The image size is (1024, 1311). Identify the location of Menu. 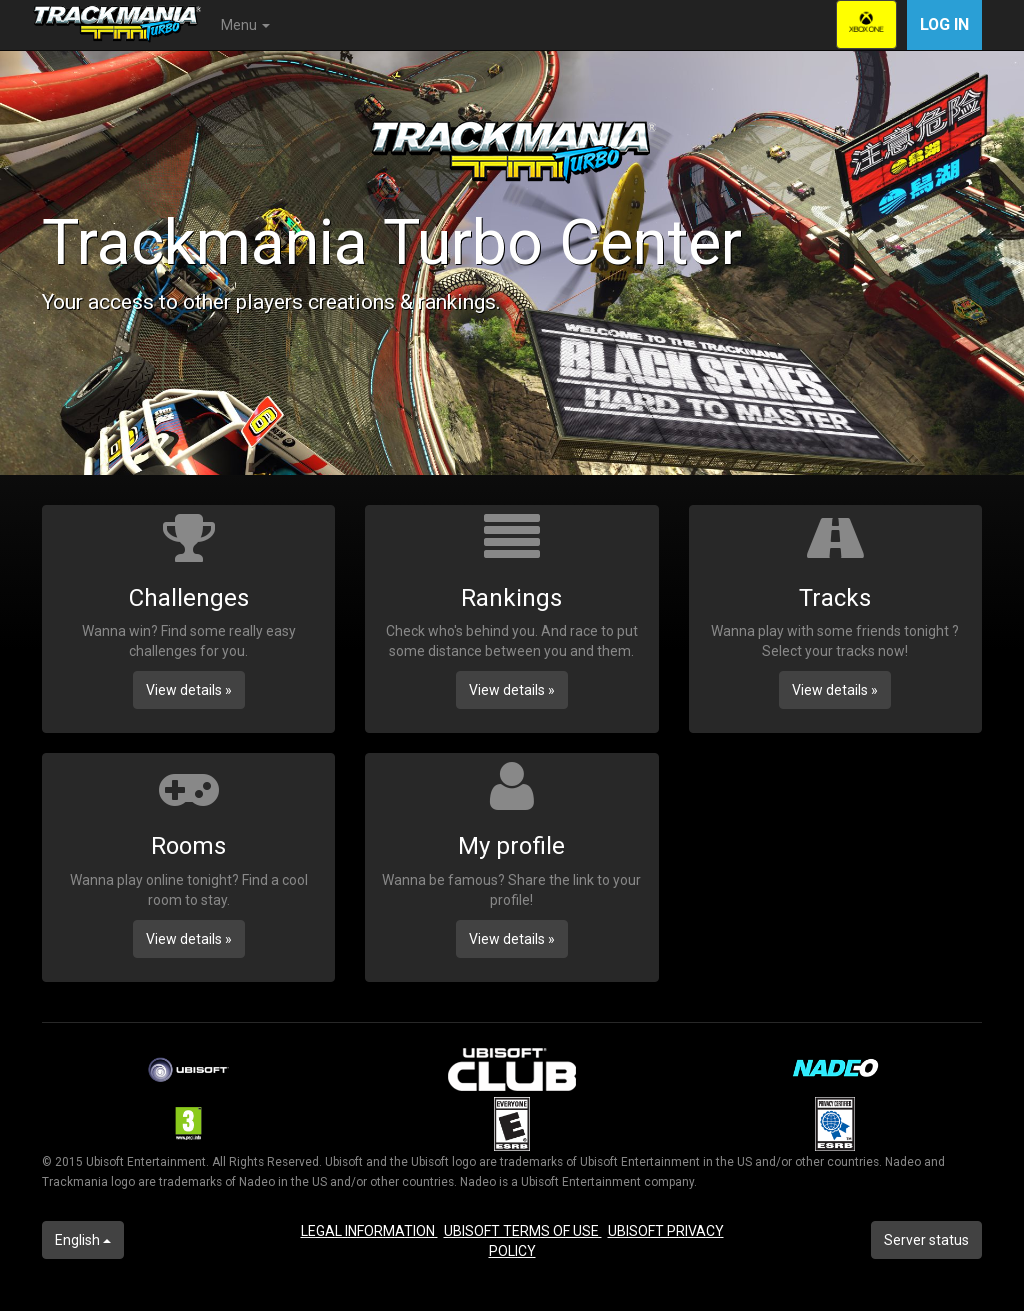
(245, 25).